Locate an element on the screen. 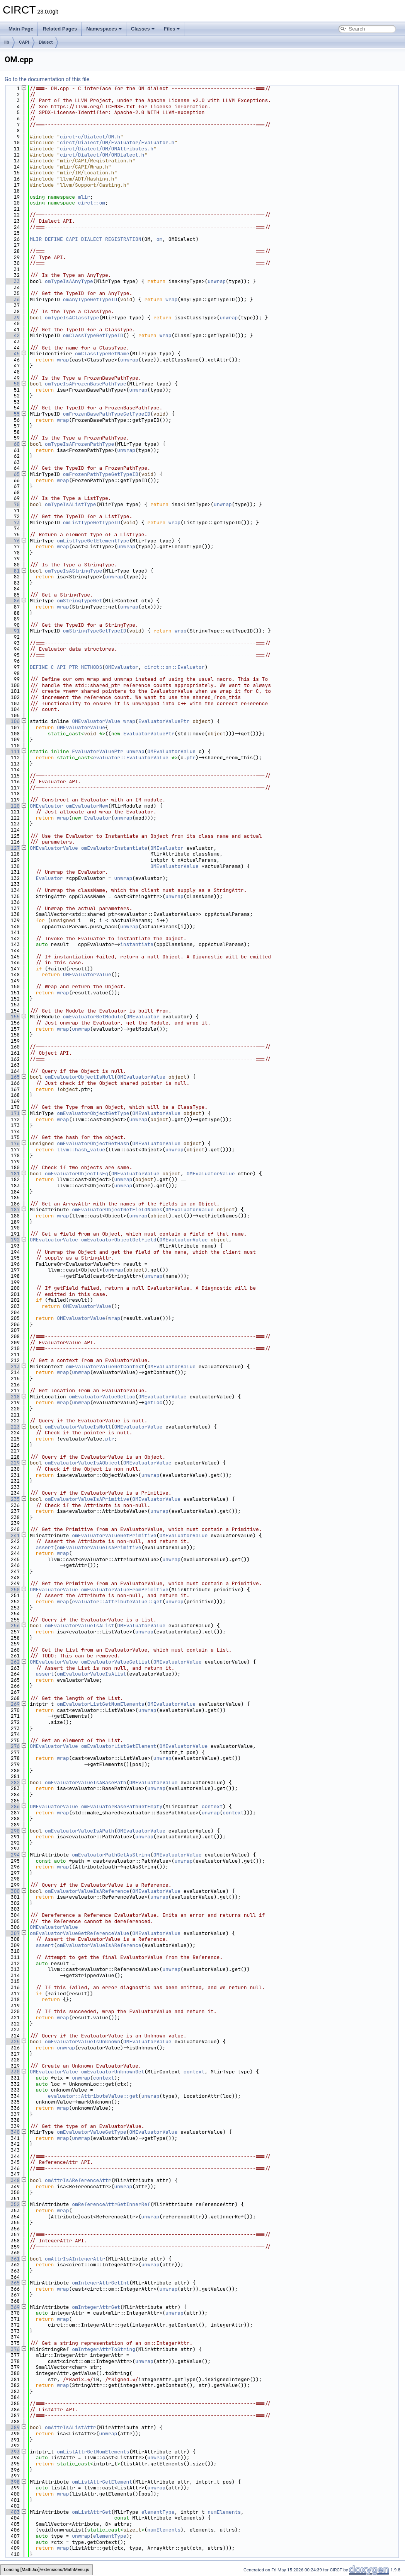  omEvaluatorObjectGetField is located at coordinates (119, 1239).